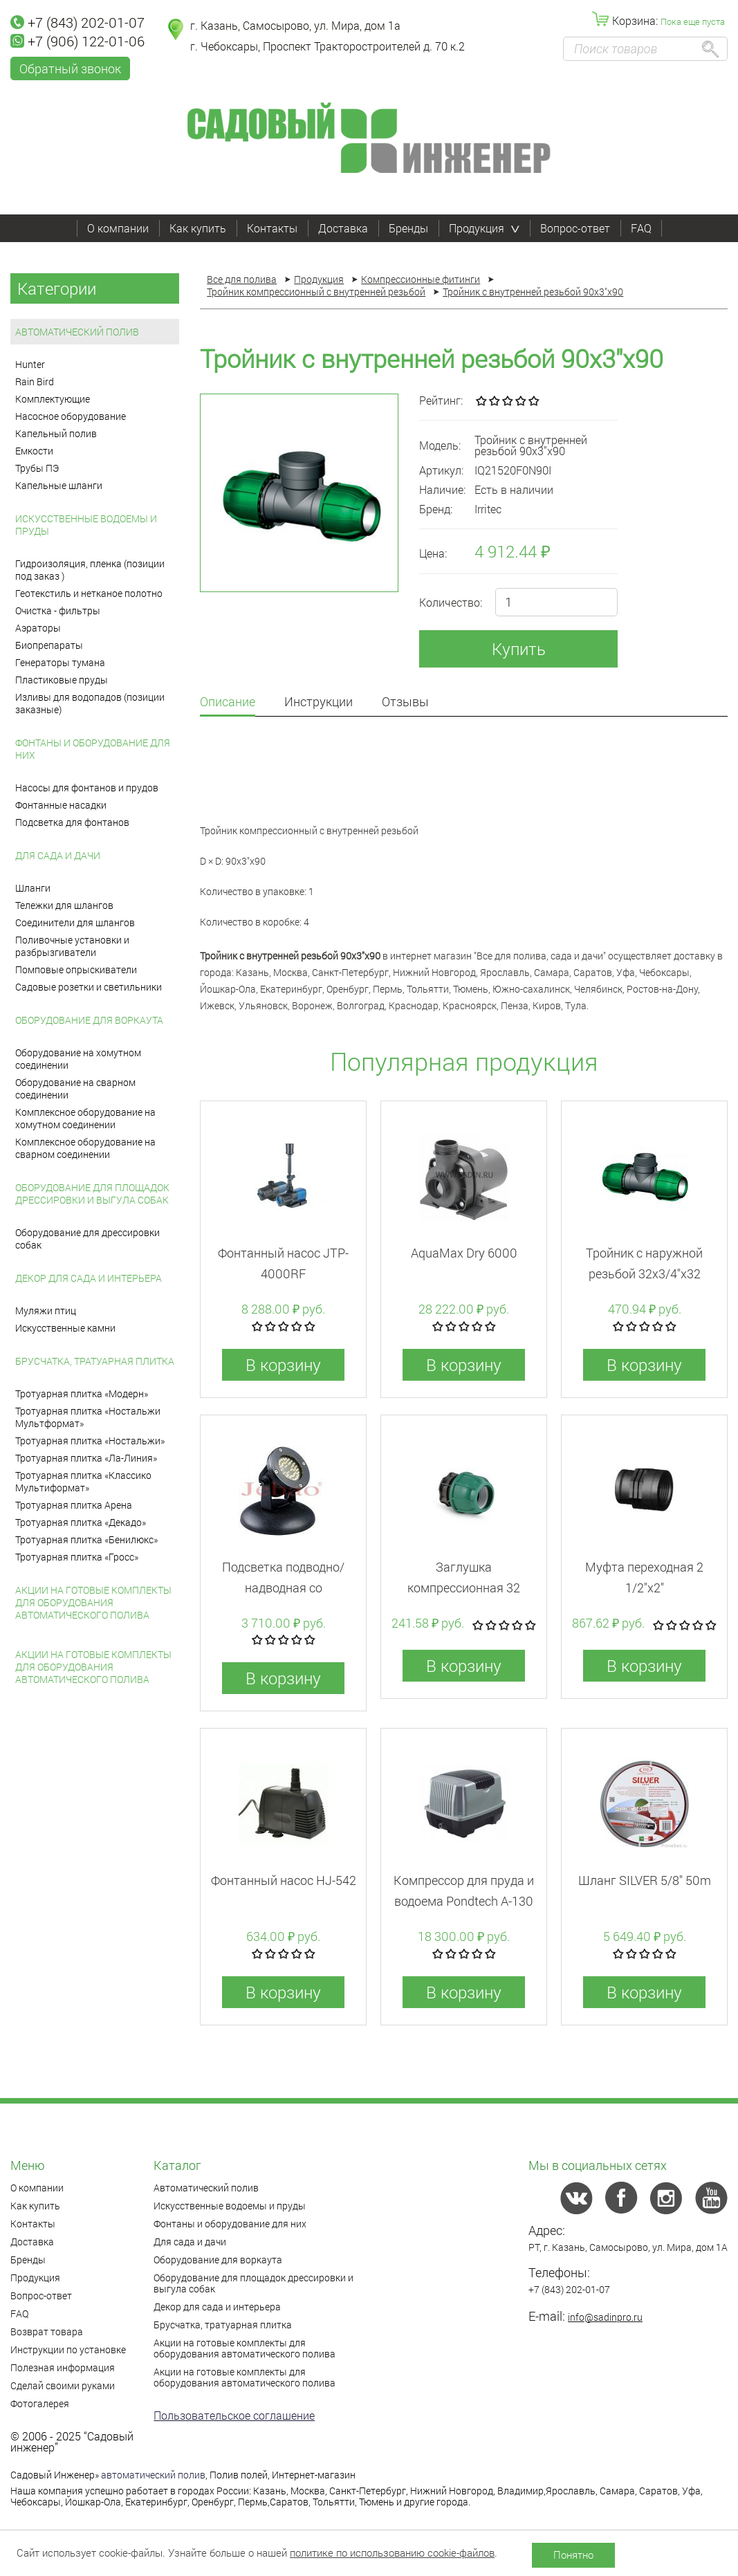 The image size is (738, 2576). What do you see at coordinates (605, 2317) in the screenshot?
I see `info@sadinpro.ru` at bounding box center [605, 2317].